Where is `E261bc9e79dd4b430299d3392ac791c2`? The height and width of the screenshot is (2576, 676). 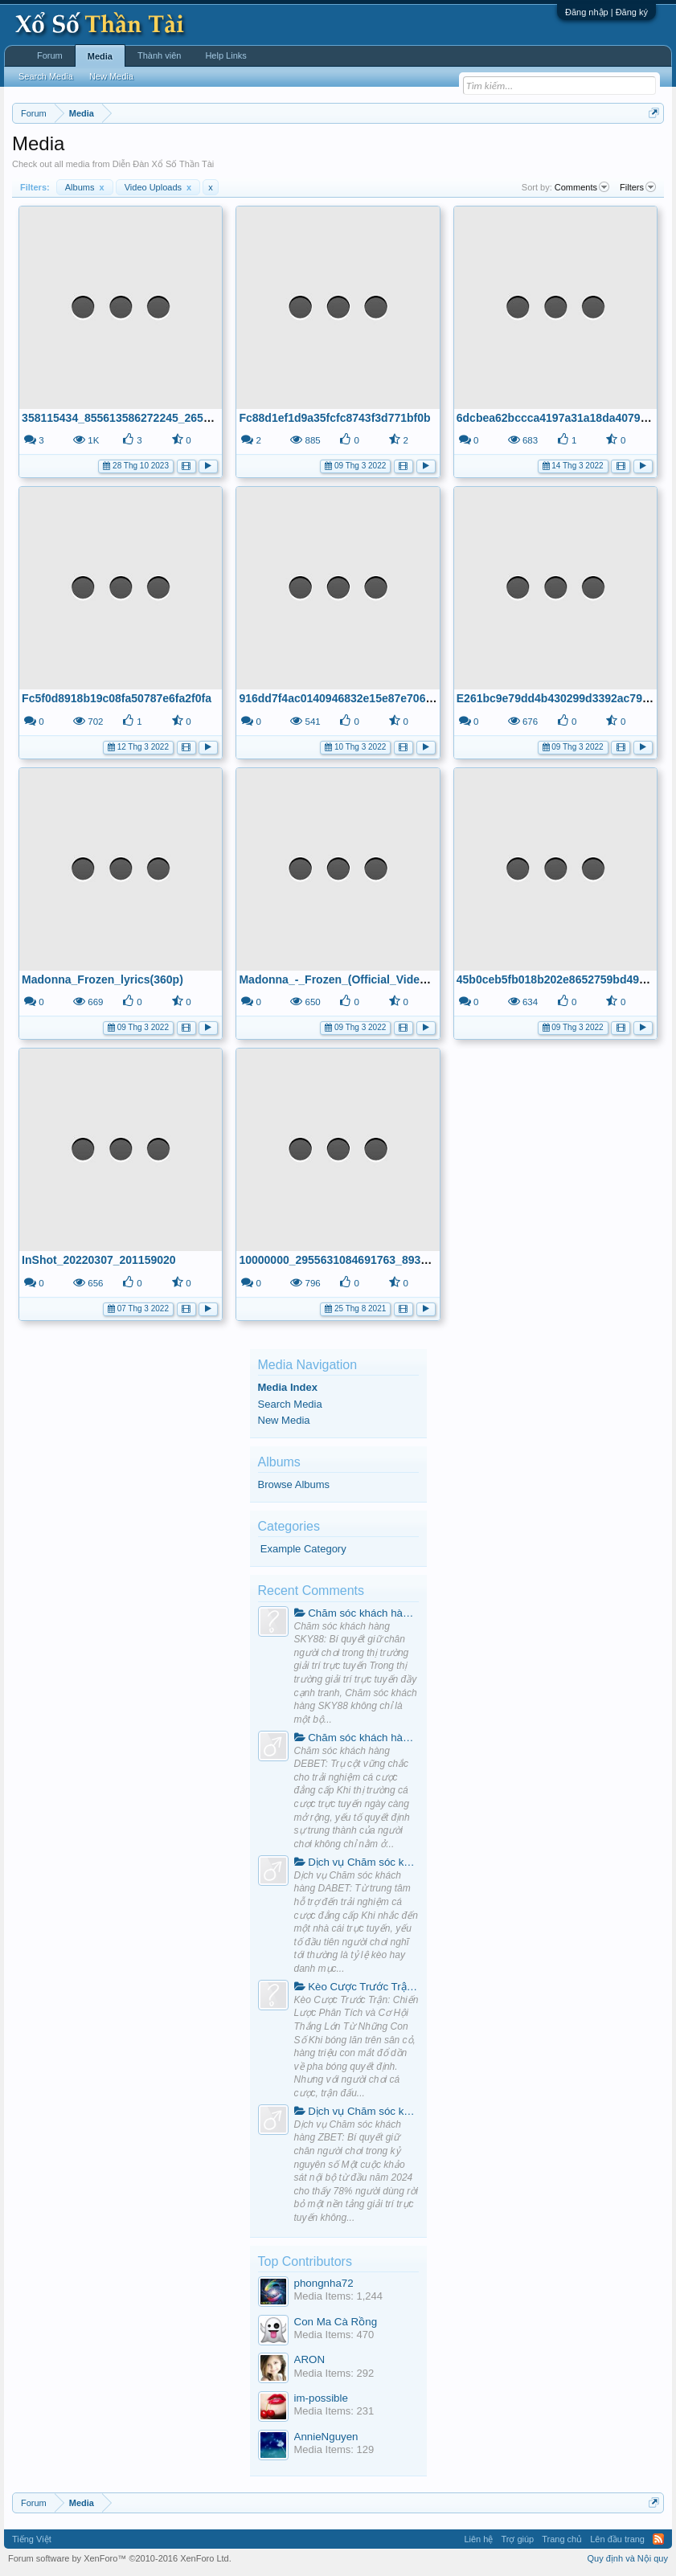
E261bc9e79dd4b430299d3392ac791c2 is located at coordinates (559, 698).